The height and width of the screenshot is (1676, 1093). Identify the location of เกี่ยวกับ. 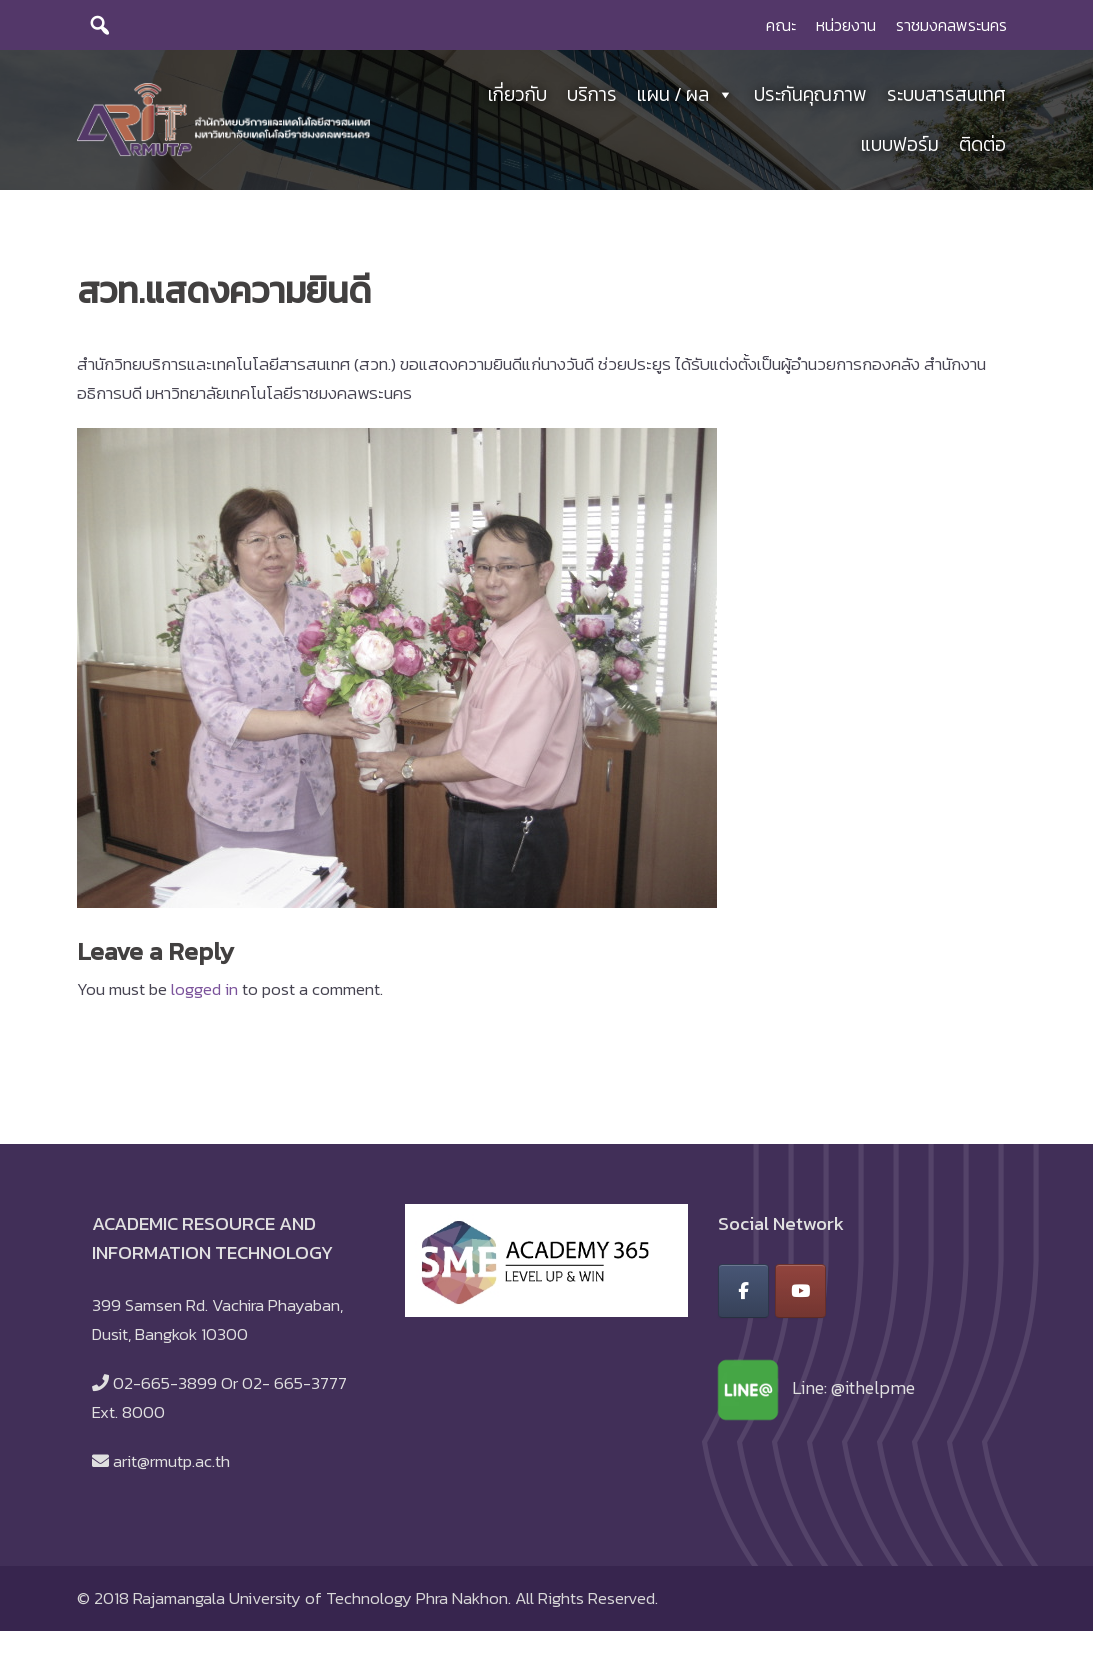
(517, 94).